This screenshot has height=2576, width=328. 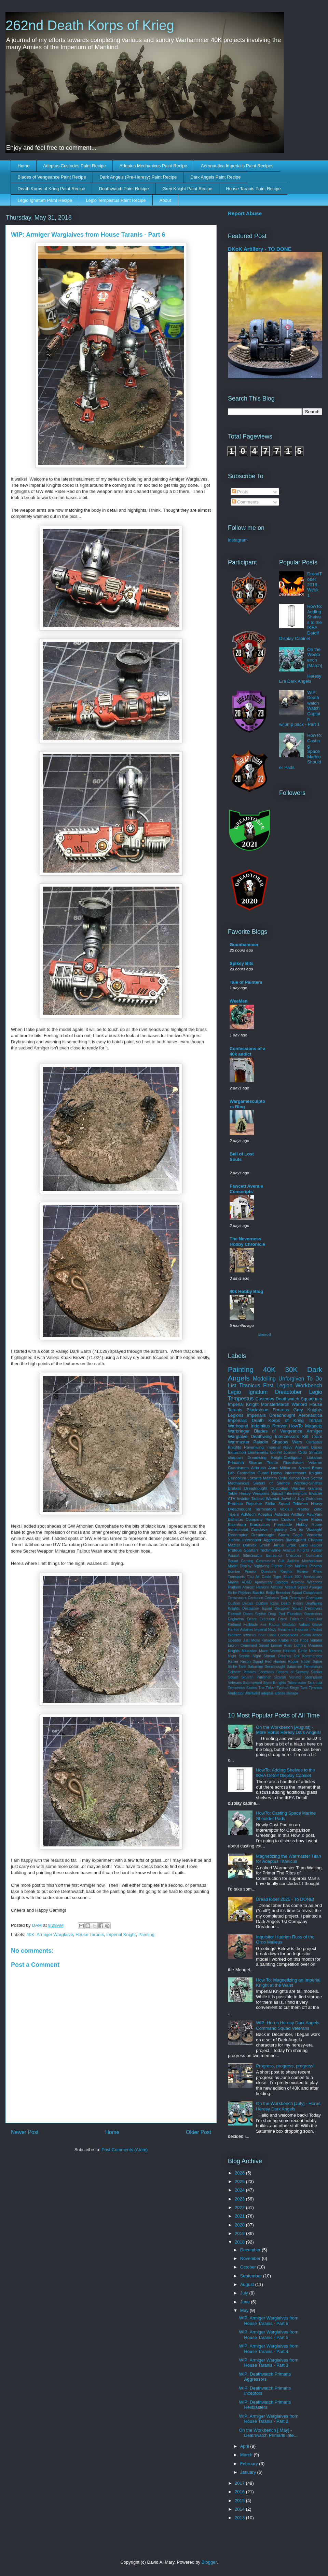 I want to click on 2020, so click(x=240, y=2224).